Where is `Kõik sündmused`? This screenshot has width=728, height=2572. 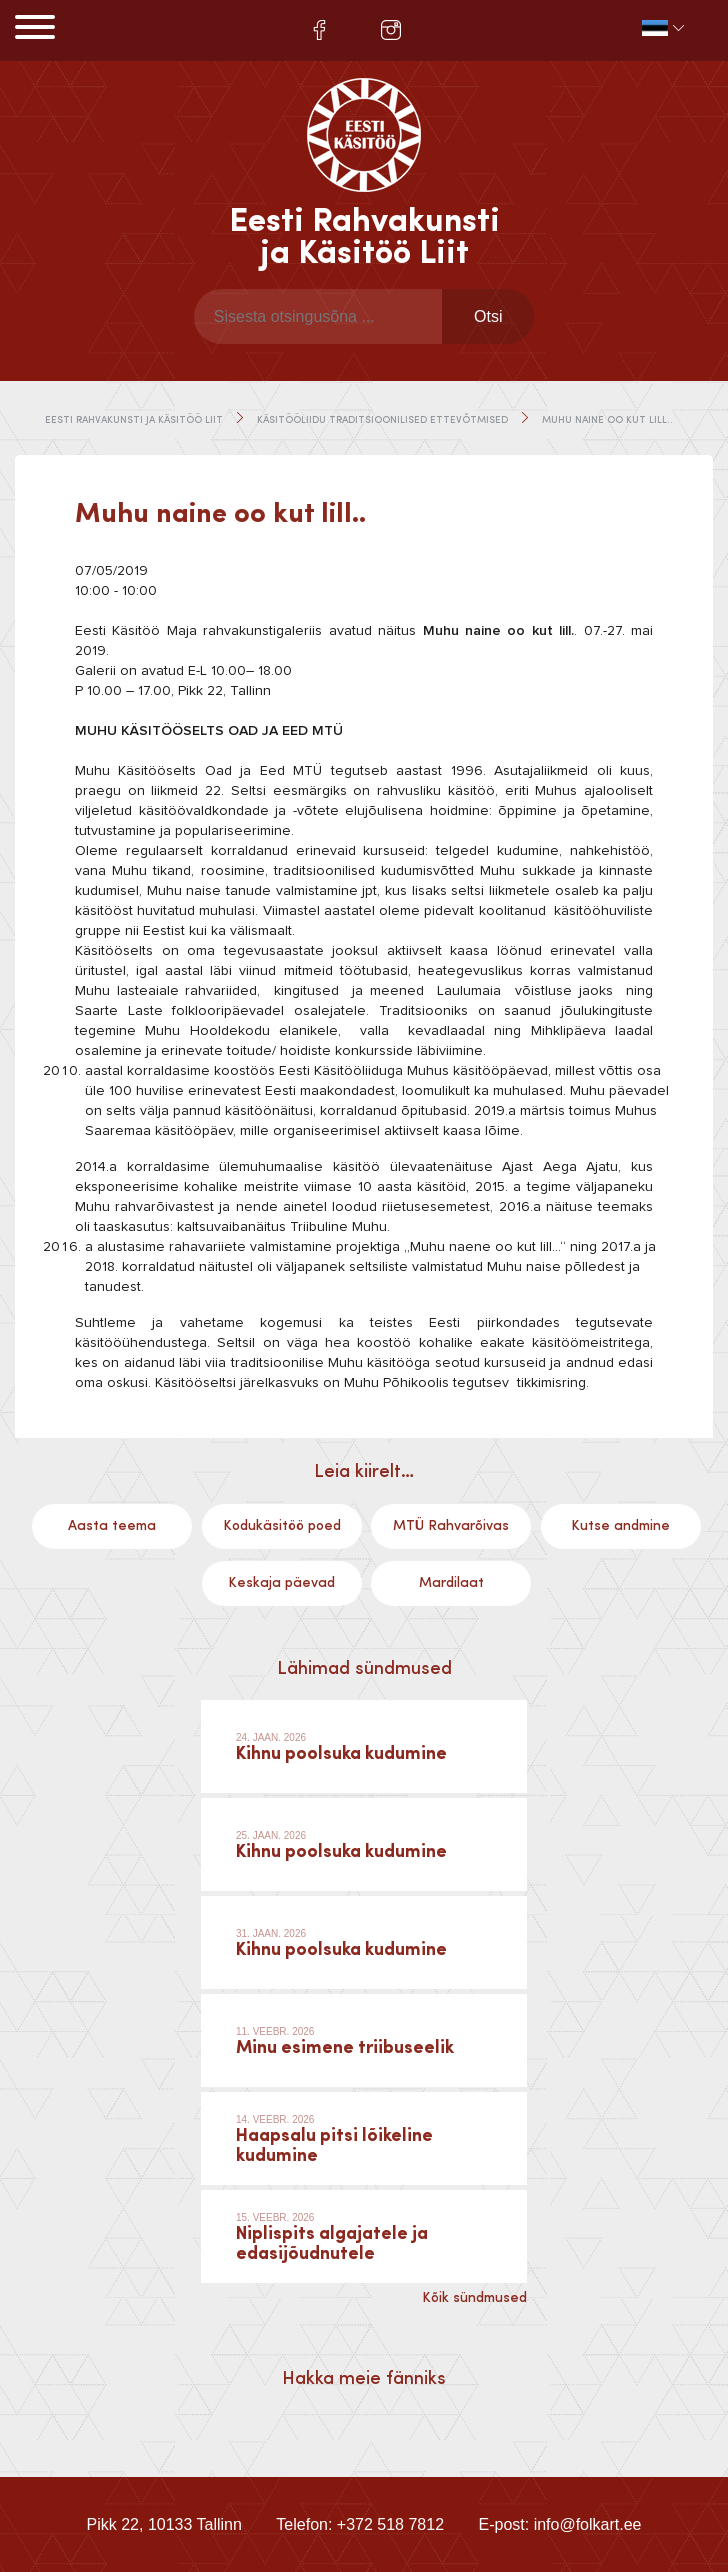
Kõik sündmused is located at coordinates (474, 2298).